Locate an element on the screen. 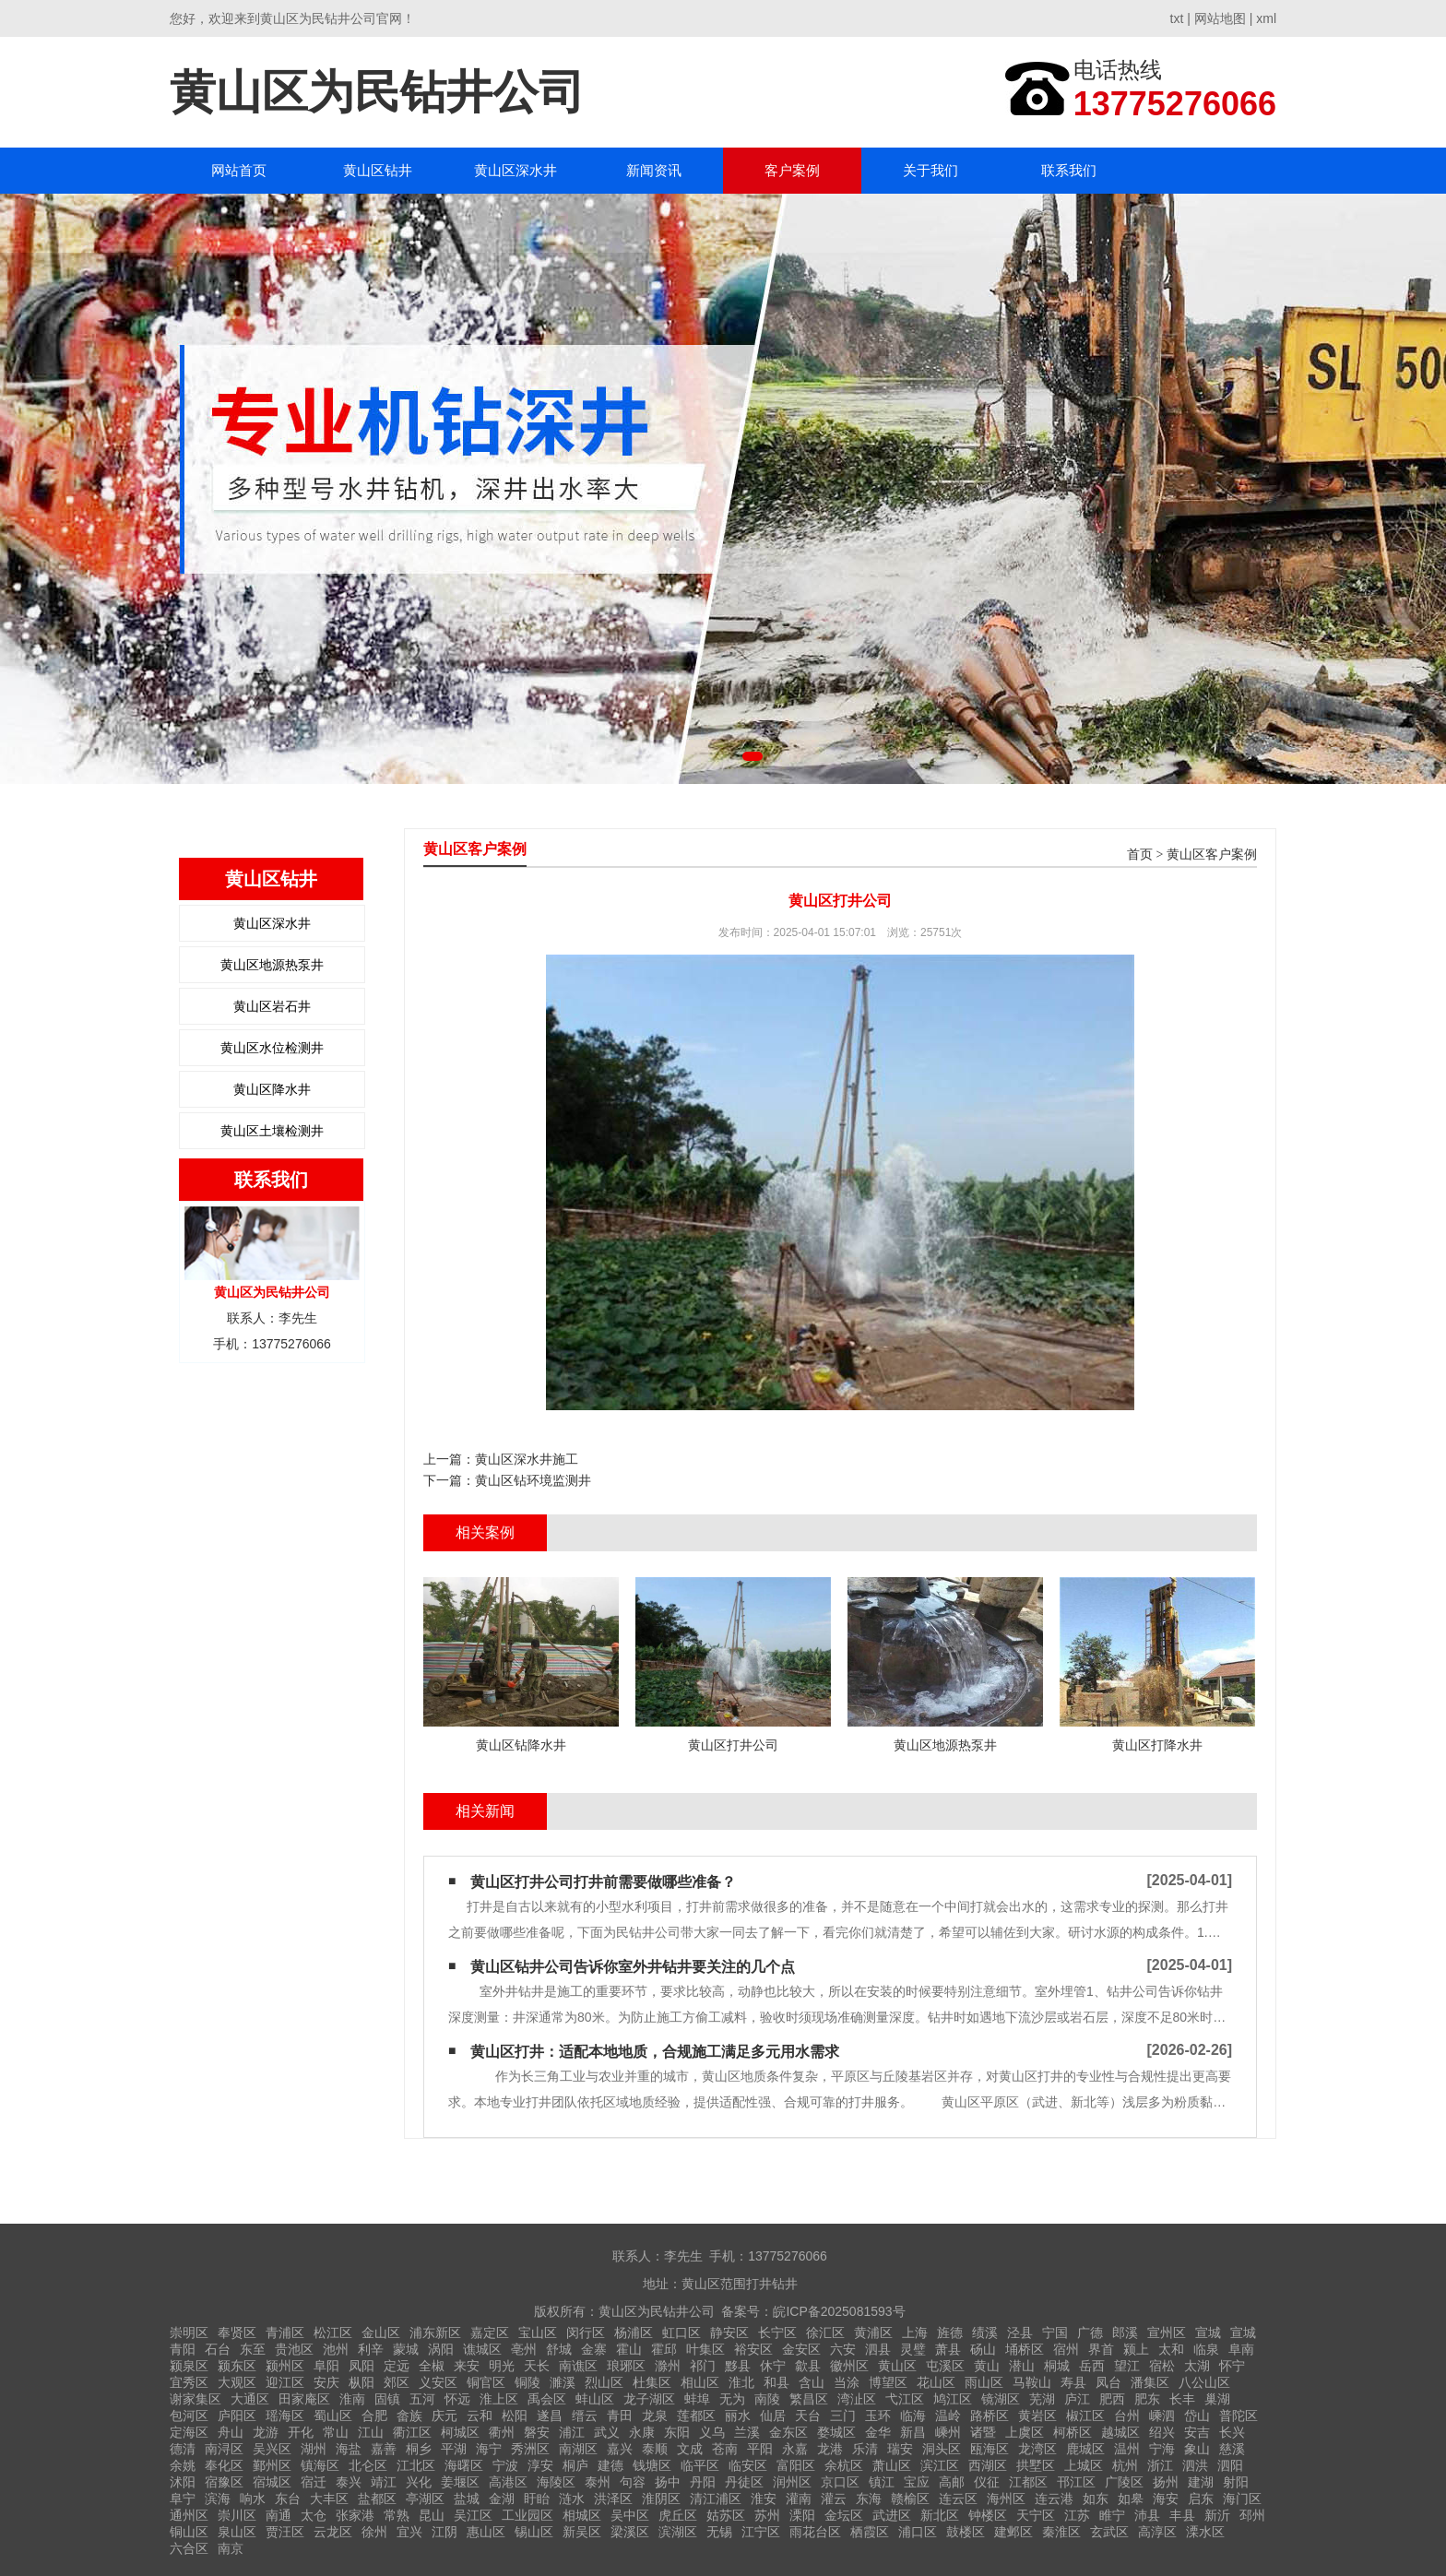 Image resolution: width=1446 pixels, height=2576 pixels. 宿州 is located at coordinates (1066, 2349).